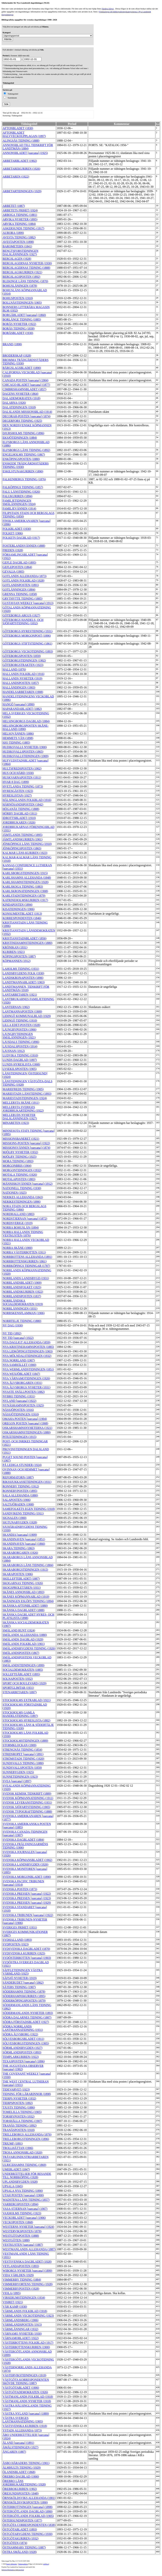 This screenshot has height=2576, width=162. What do you see at coordinates (25, 1569) in the screenshot?
I see `SKARABORGSTIDNINGEN (1915)` at bounding box center [25, 1569].